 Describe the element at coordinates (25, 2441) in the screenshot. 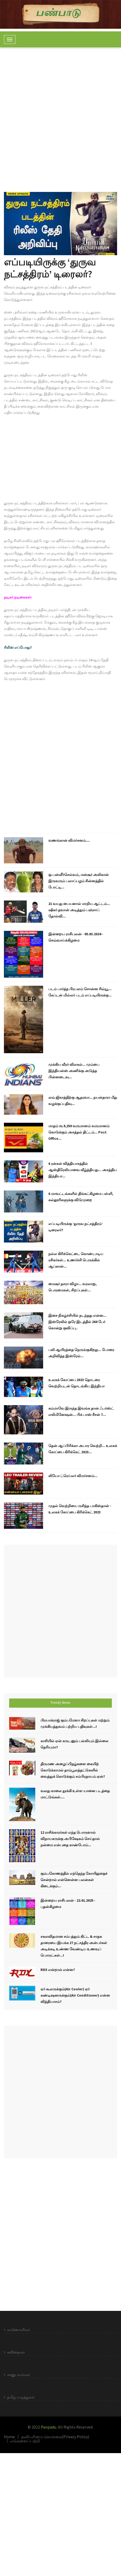

I see `எங்களைப்பற்றி` at that location.